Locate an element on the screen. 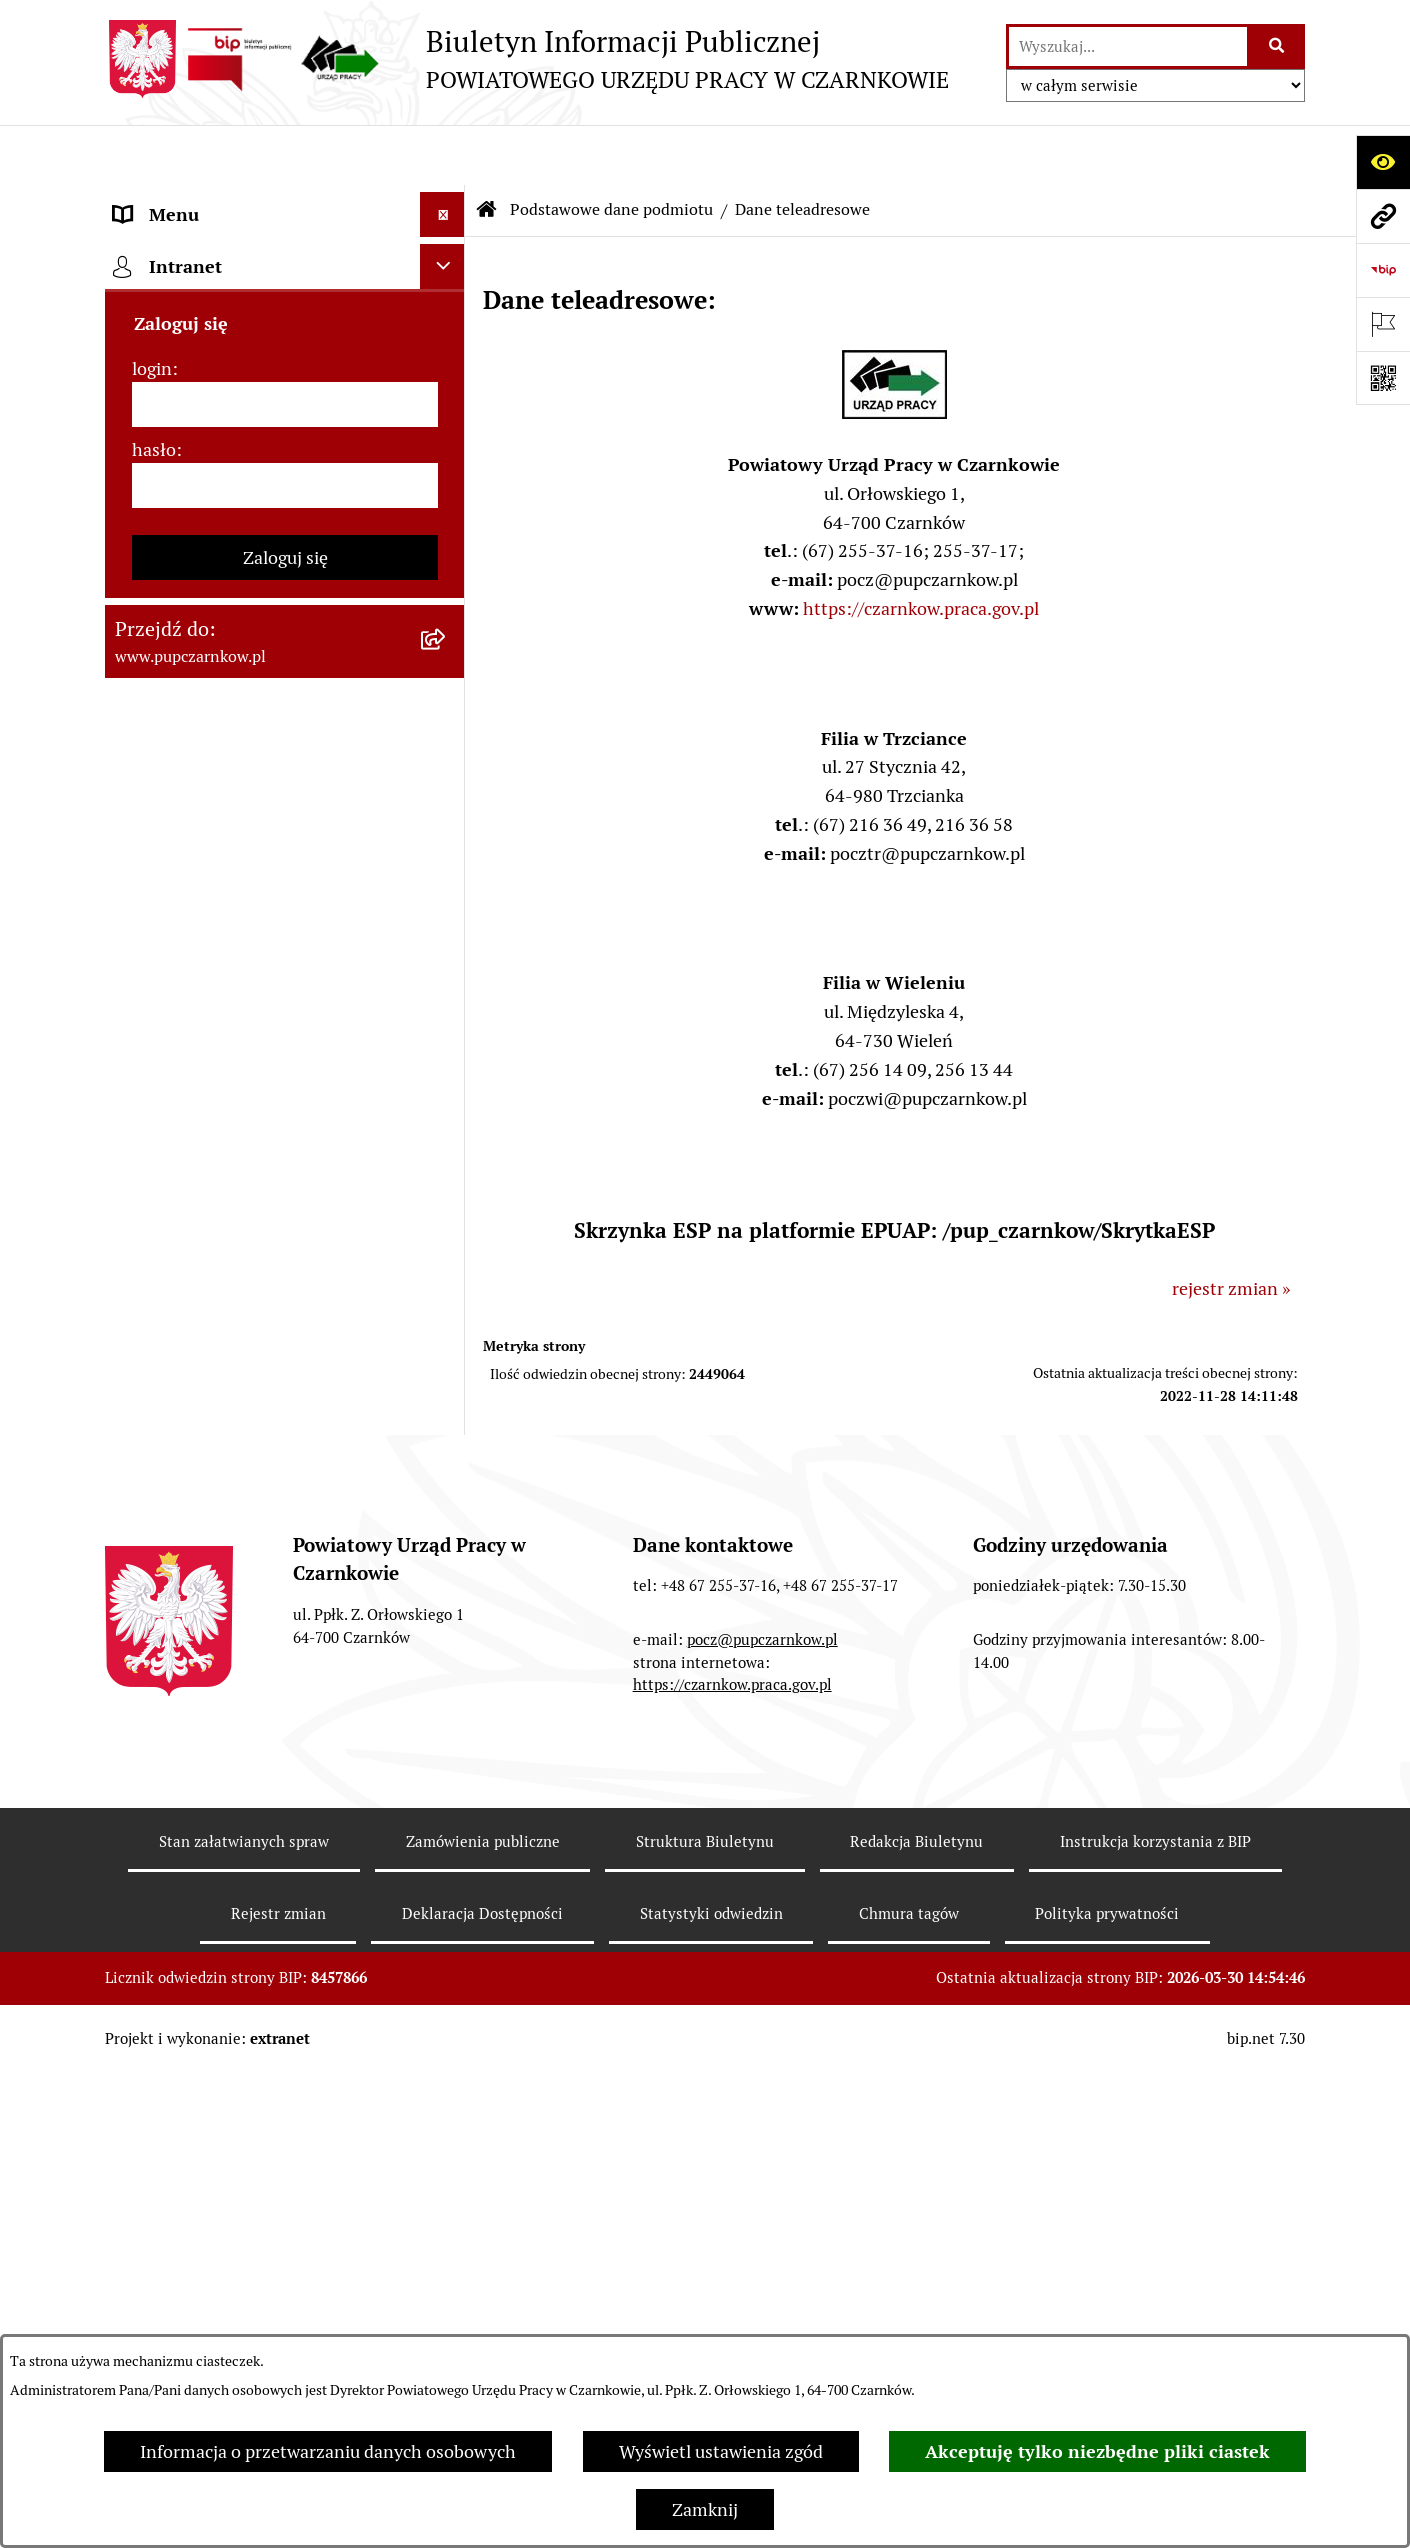 The height and width of the screenshot is (2548, 1410). [rozwiń: Oferty pracy] is located at coordinates (447, 1164).